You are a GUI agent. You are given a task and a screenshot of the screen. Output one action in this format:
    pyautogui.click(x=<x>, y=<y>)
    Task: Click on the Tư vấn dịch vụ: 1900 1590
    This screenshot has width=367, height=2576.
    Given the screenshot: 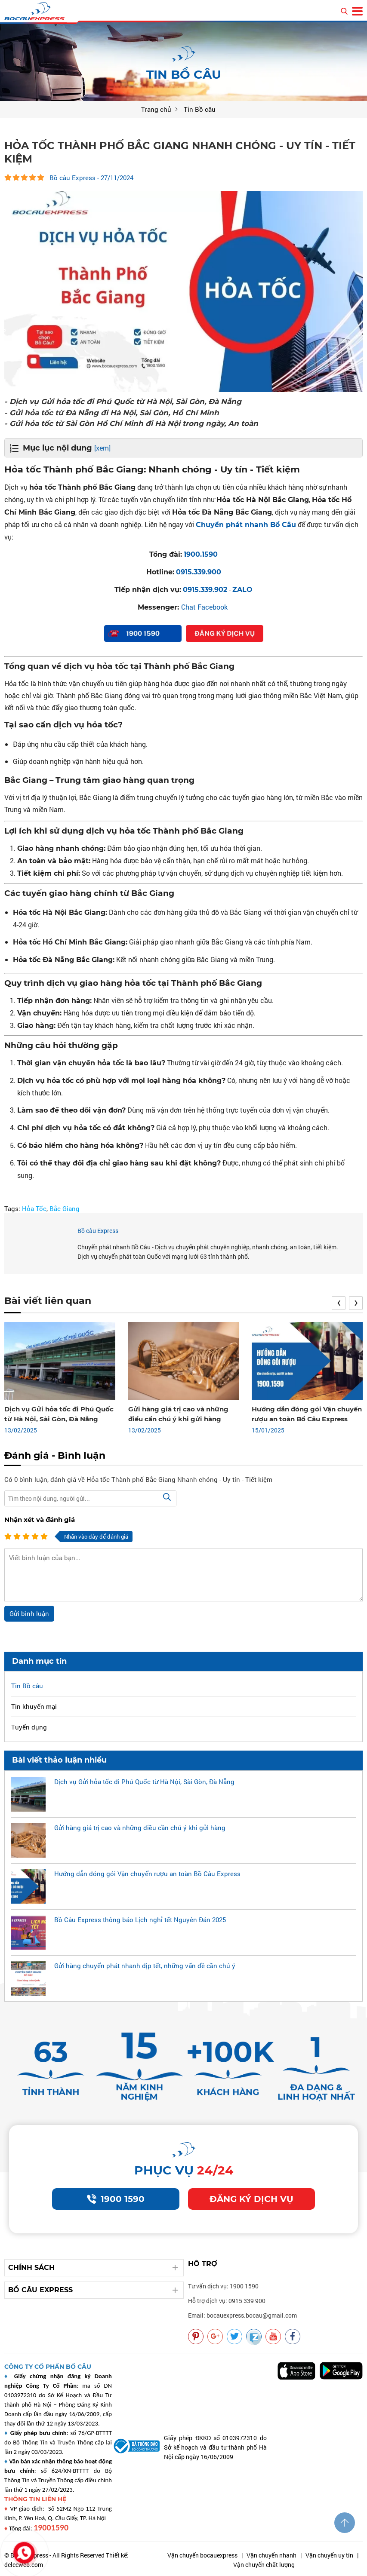 What is the action you would take?
    pyautogui.click(x=223, y=2286)
    